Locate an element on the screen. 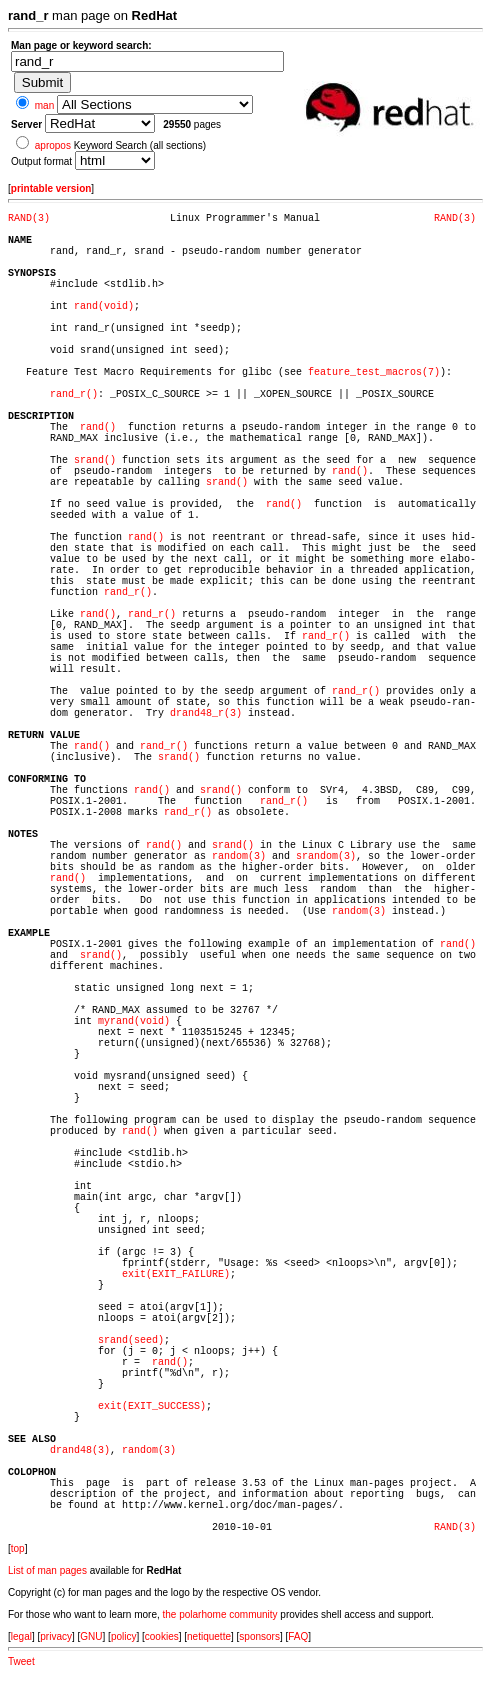 This screenshot has height=1686, width=491. drand48(3) is located at coordinates (80, 1450).